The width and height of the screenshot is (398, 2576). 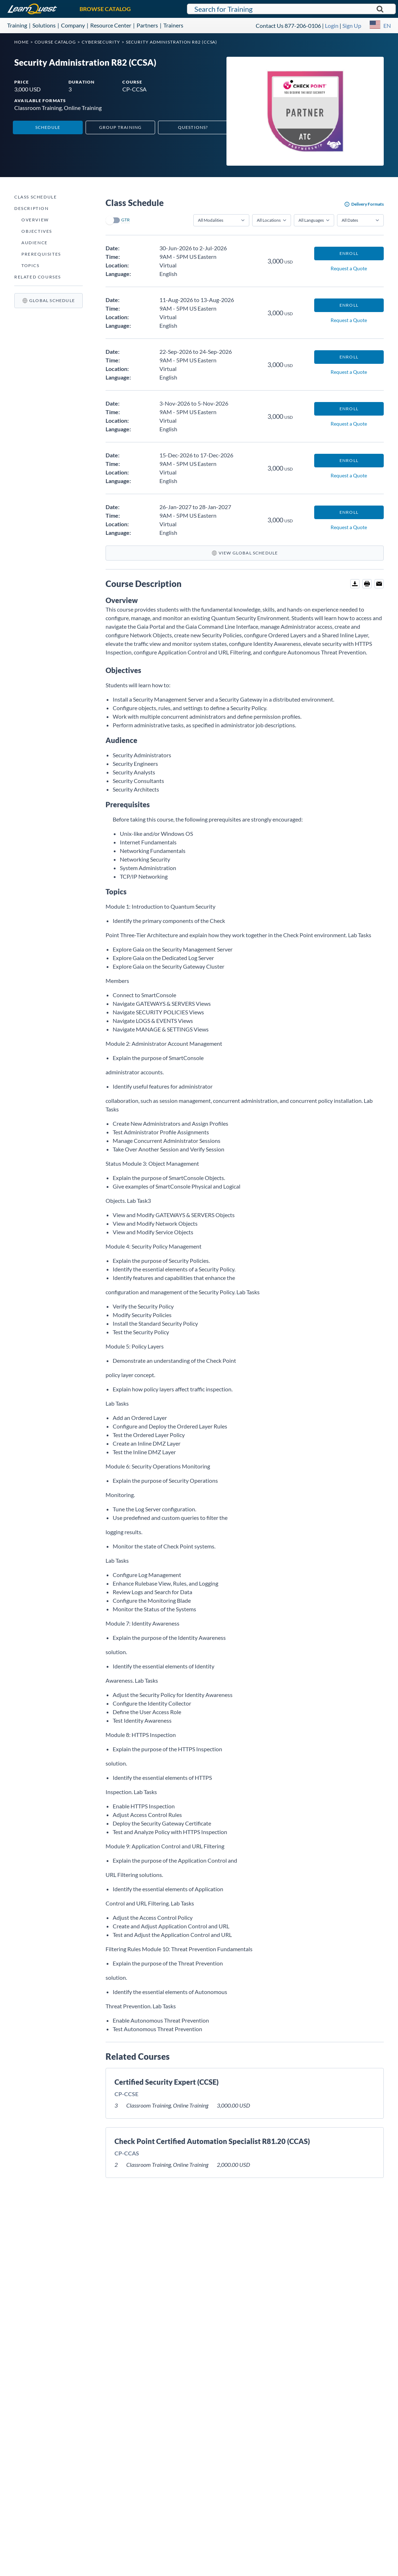 I want to click on Enroll, so click(x=349, y=253).